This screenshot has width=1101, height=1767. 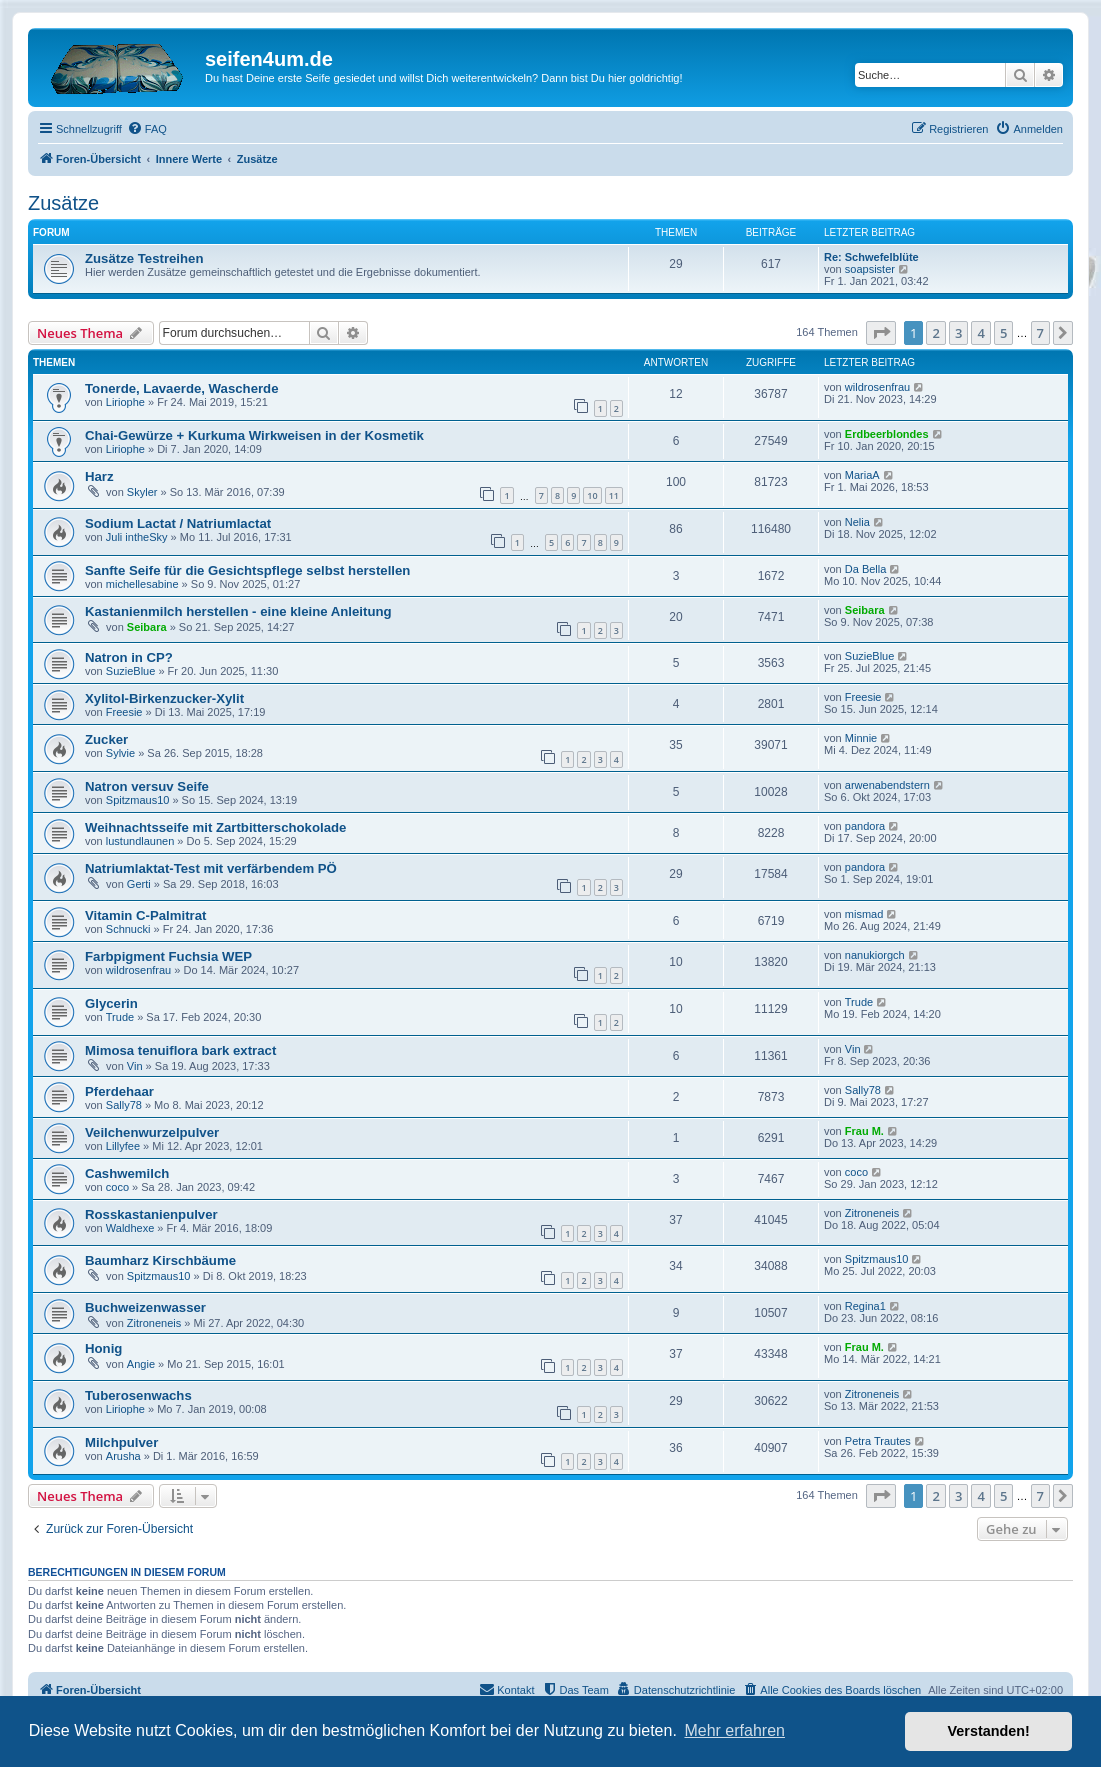 I want to click on Vitamin C-Palmitrat, so click(x=145, y=915).